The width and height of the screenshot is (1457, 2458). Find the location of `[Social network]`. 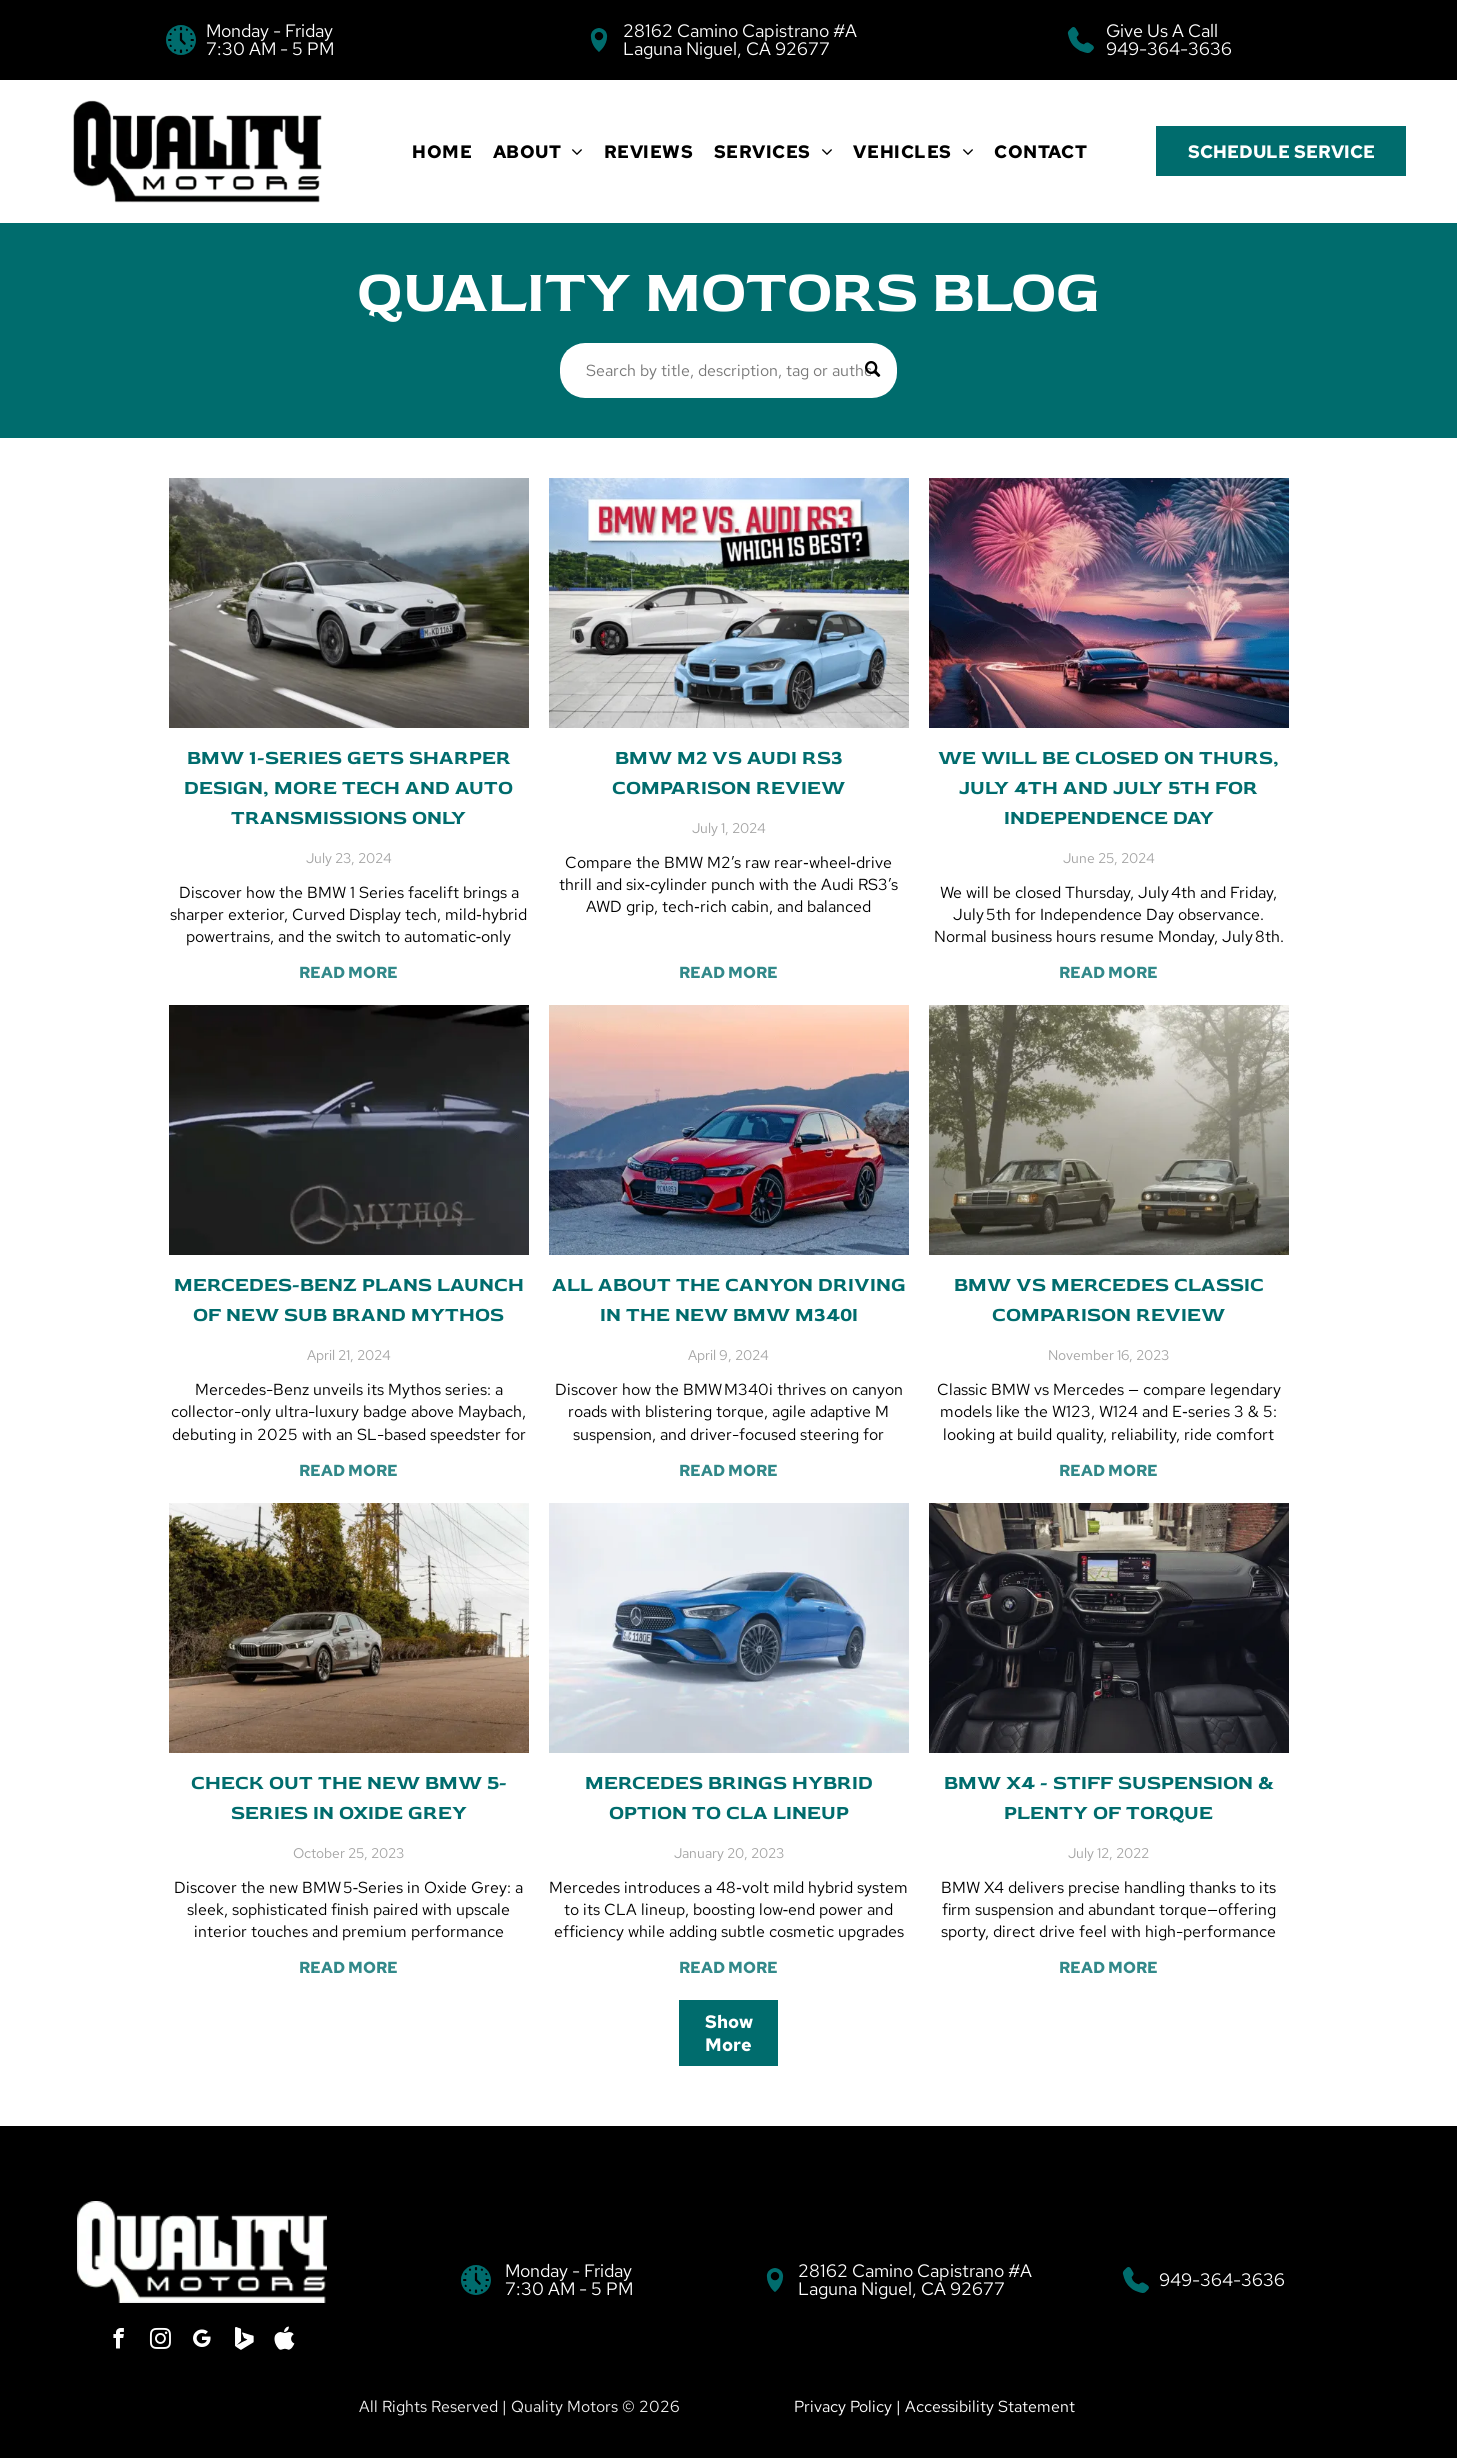

[Social network] is located at coordinates (242, 2340).